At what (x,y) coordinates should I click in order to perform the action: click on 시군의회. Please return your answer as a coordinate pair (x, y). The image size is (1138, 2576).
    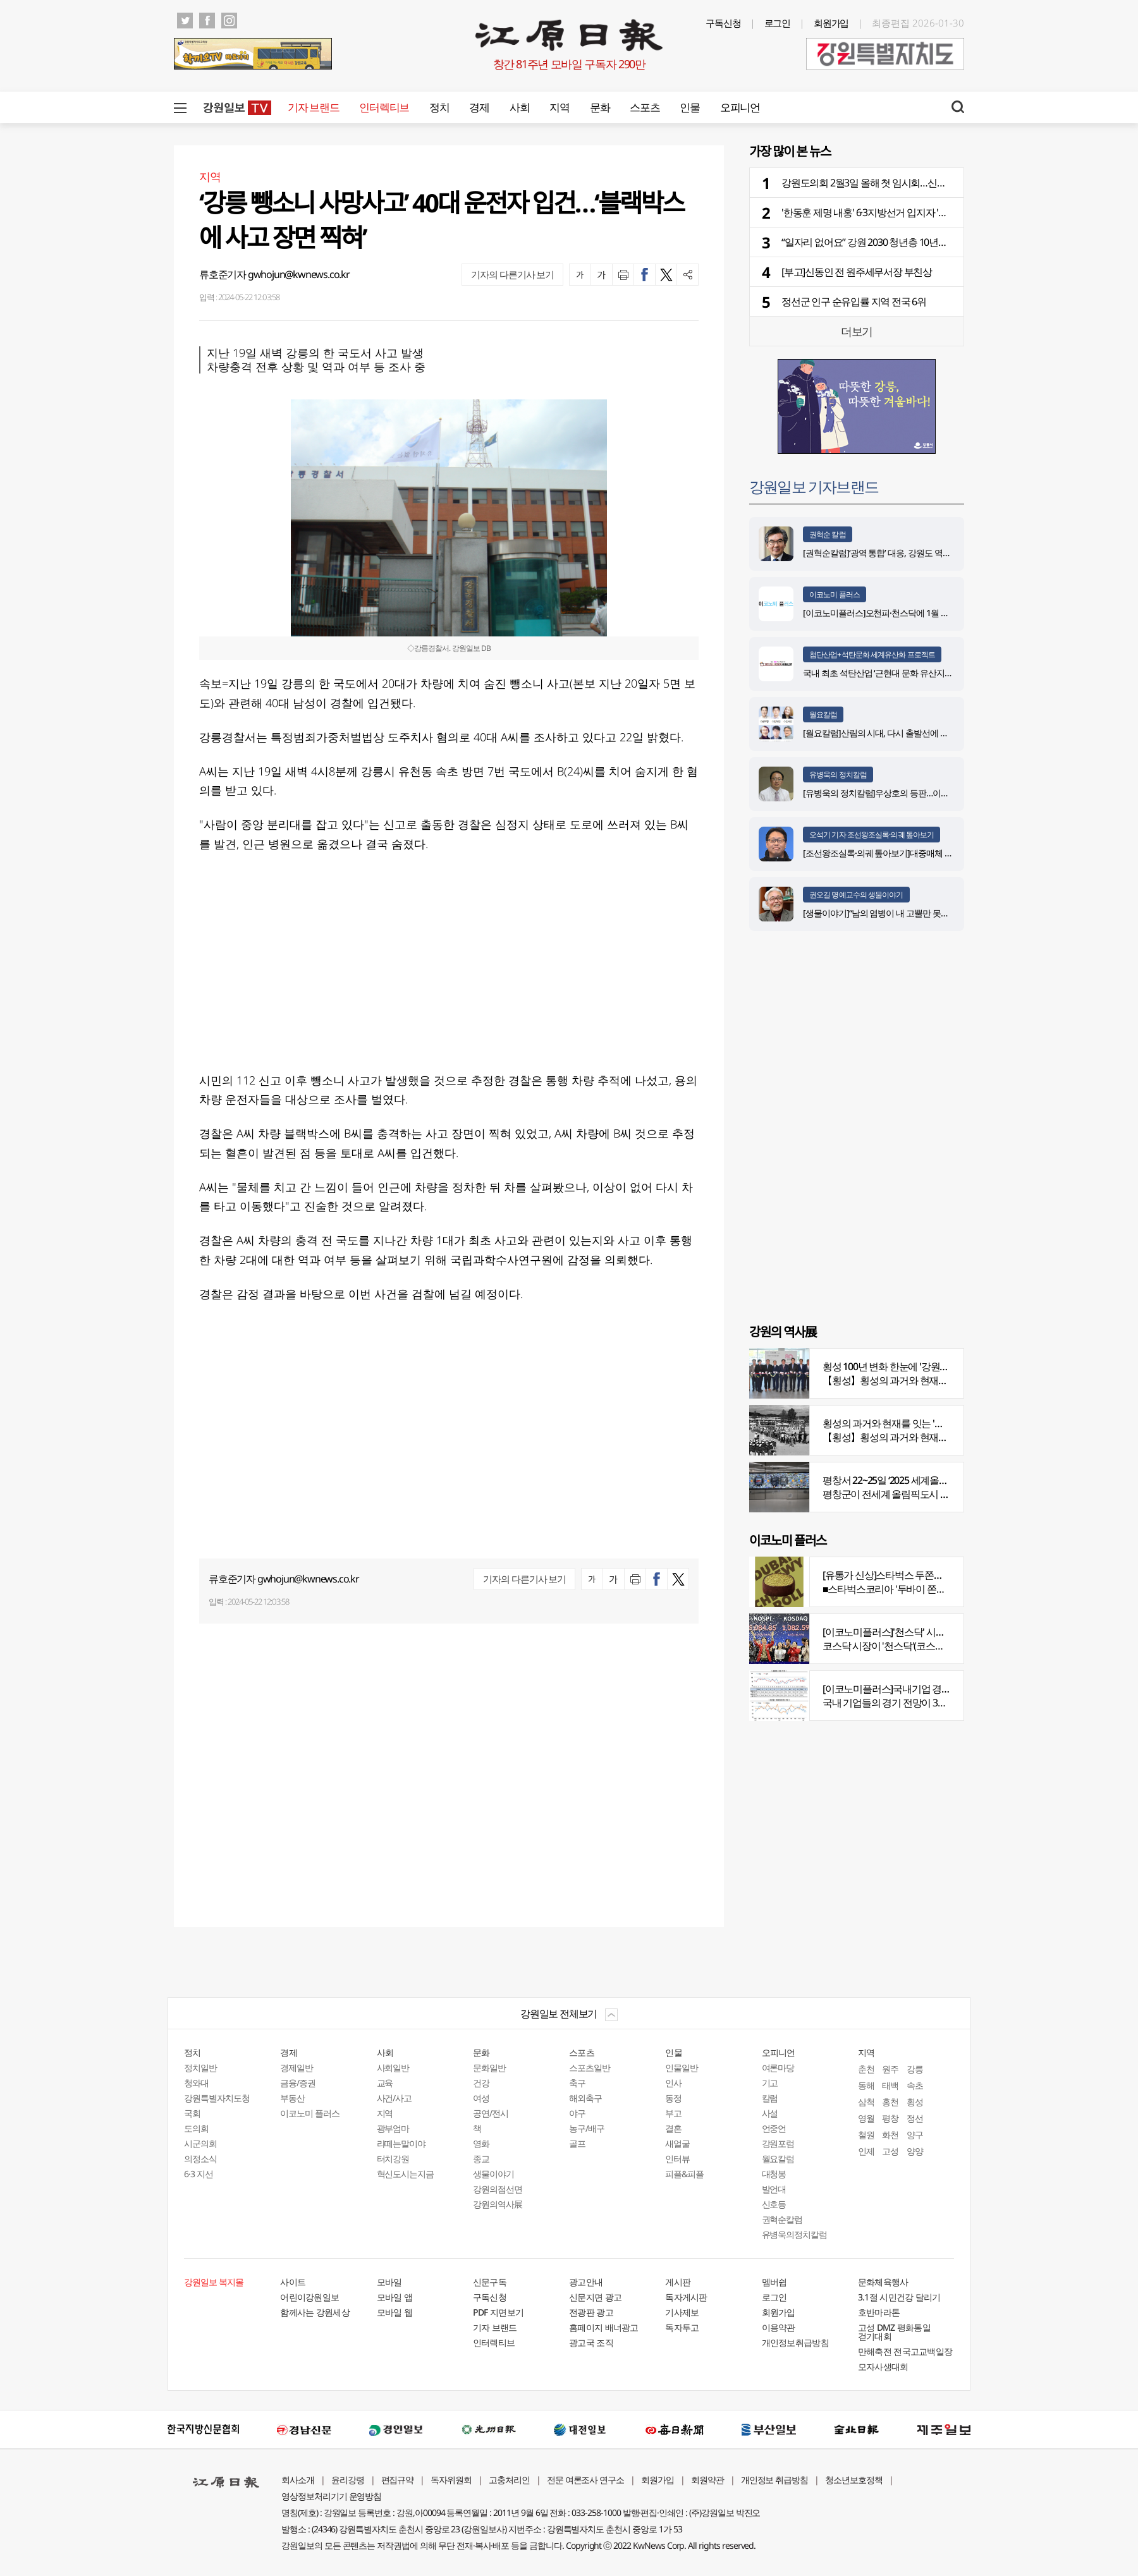
    Looking at the image, I should click on (200, 2143).